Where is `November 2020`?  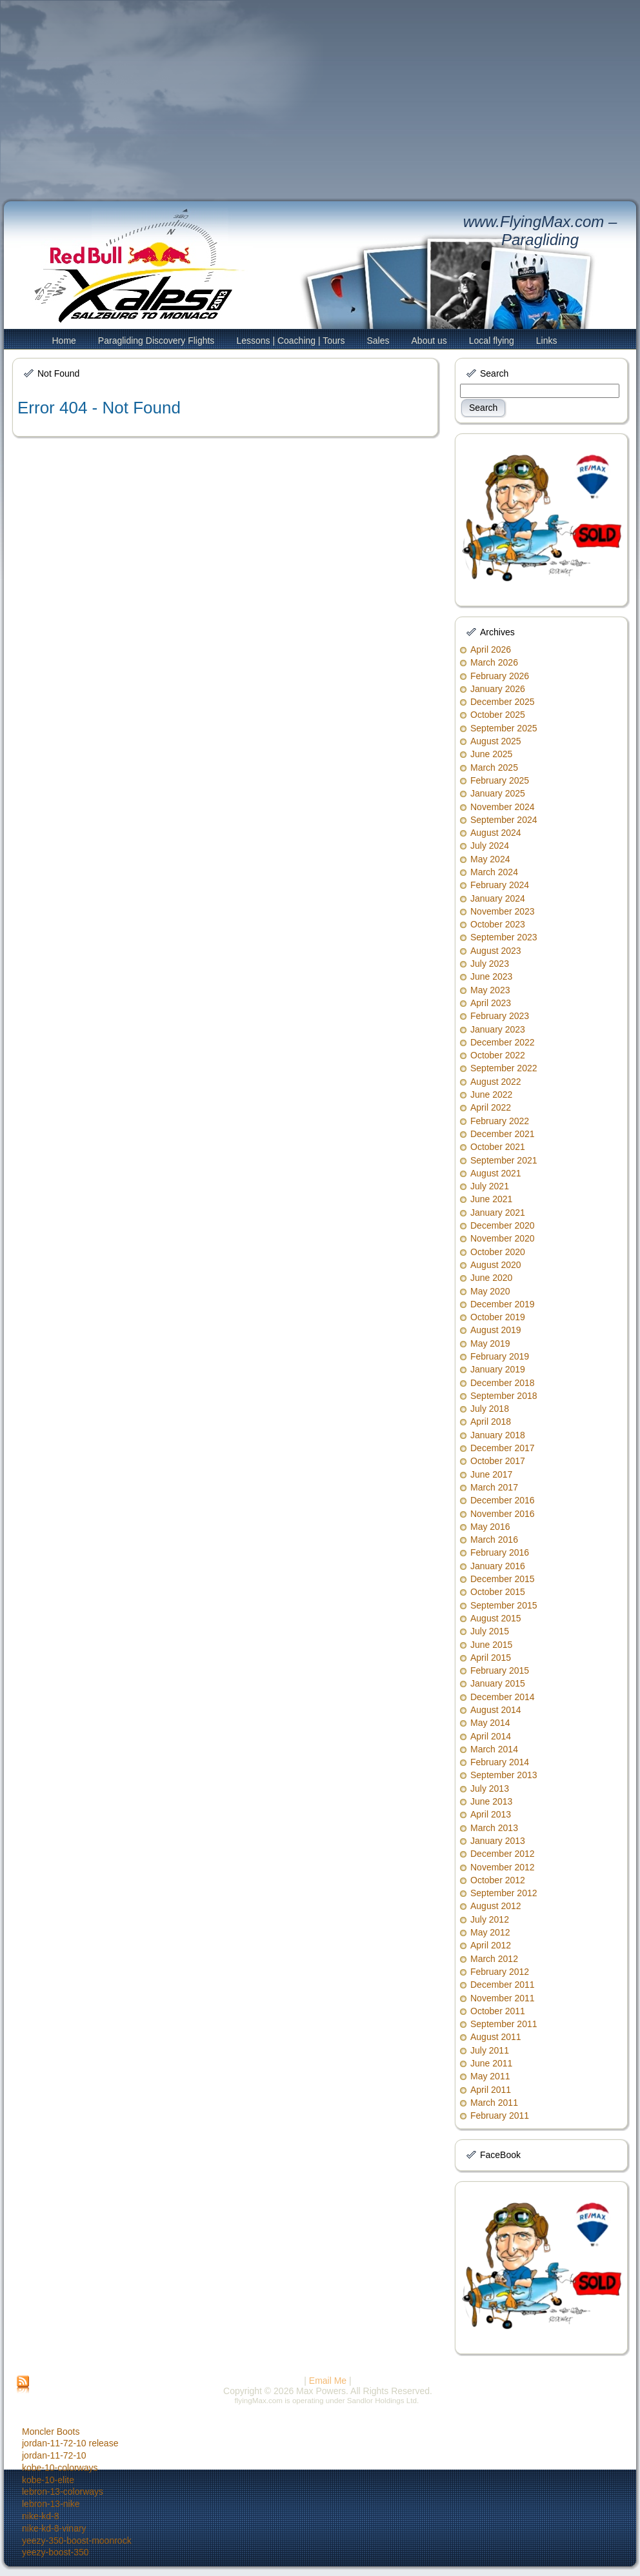
November 2020 is located at coordinates (502, 1238).